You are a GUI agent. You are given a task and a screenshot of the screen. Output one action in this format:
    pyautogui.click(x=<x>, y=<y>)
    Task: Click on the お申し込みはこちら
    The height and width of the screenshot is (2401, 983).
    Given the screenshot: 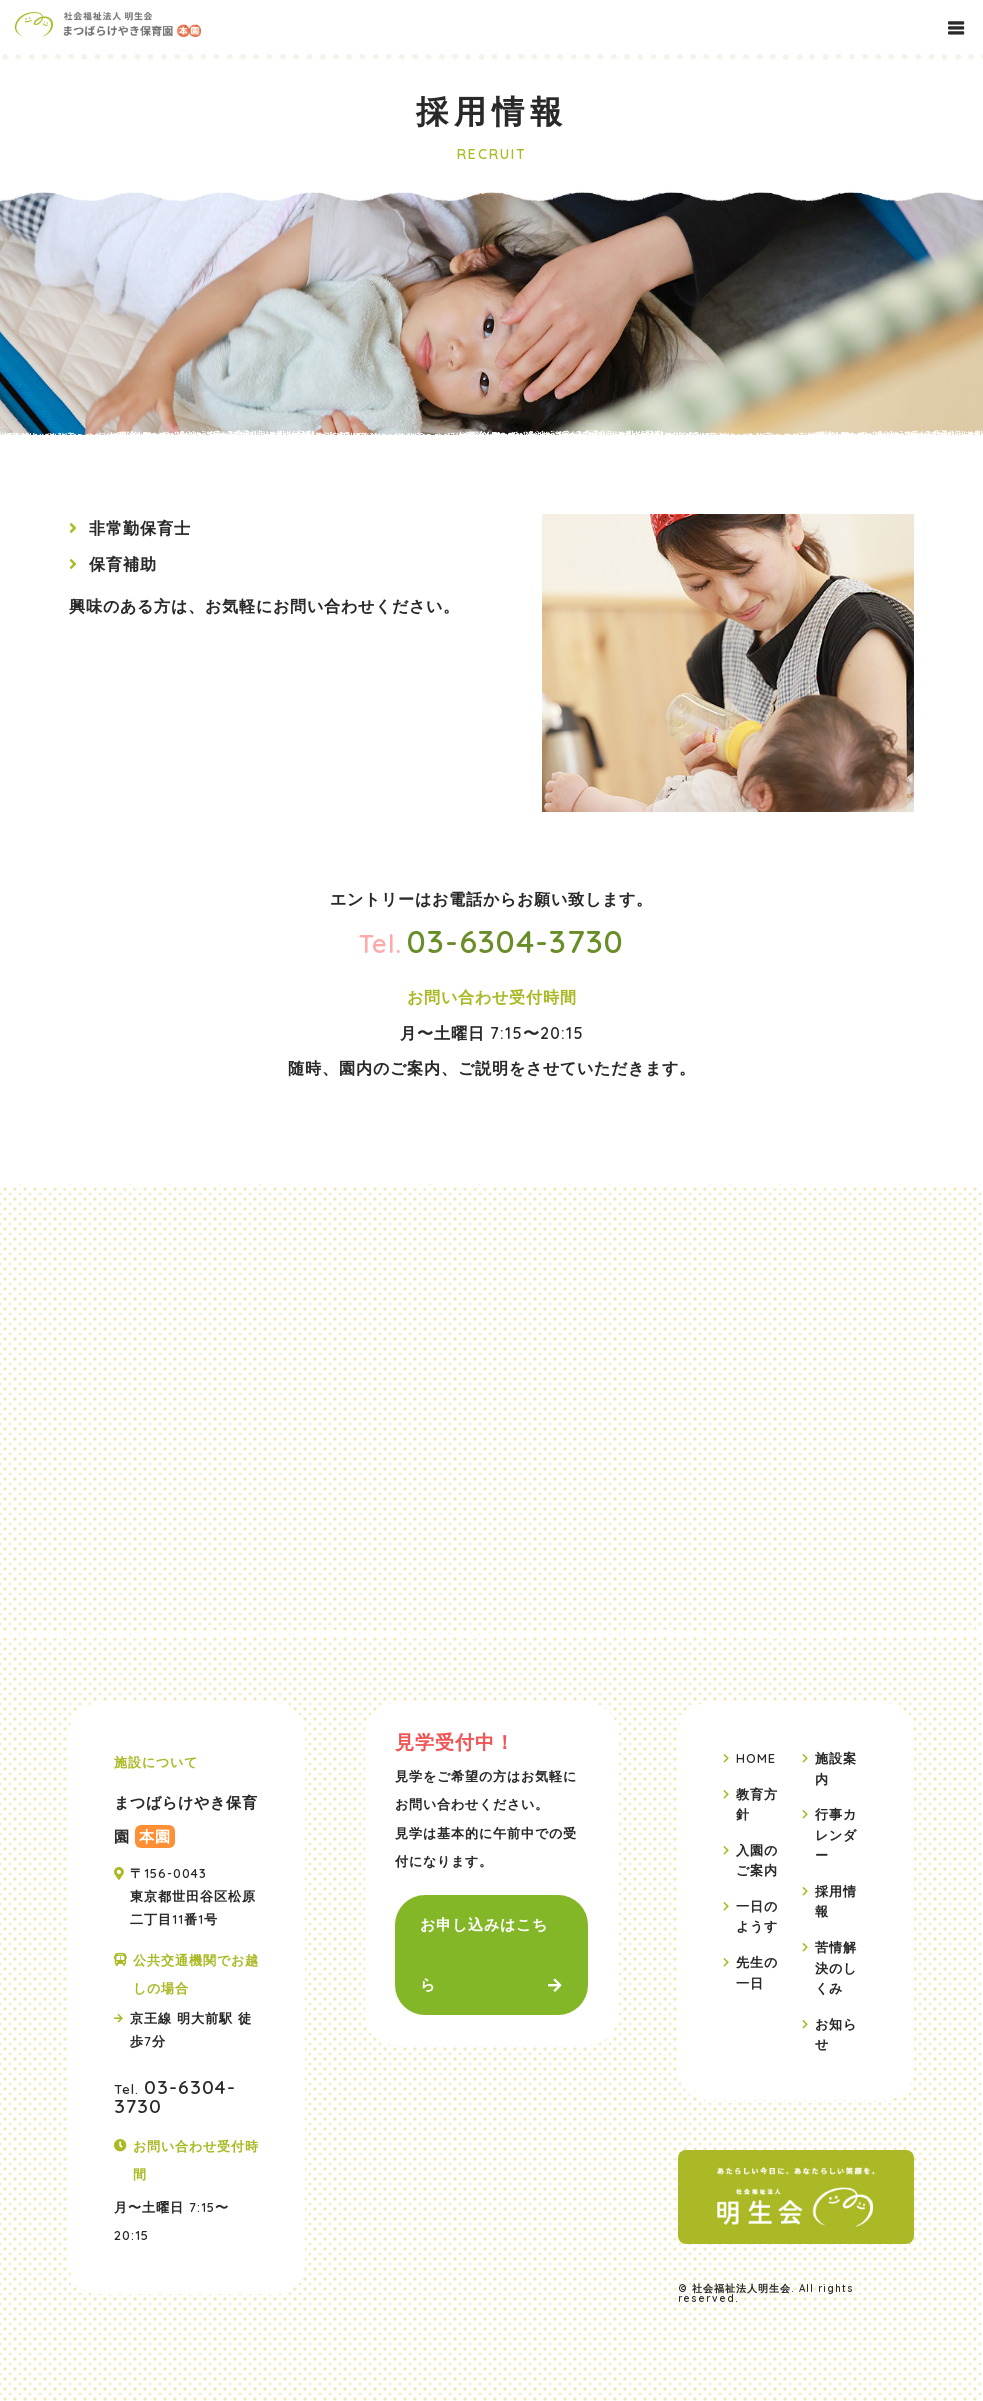 What is the action you would take?
    pyautogui.click(x=484, y=1954)
    